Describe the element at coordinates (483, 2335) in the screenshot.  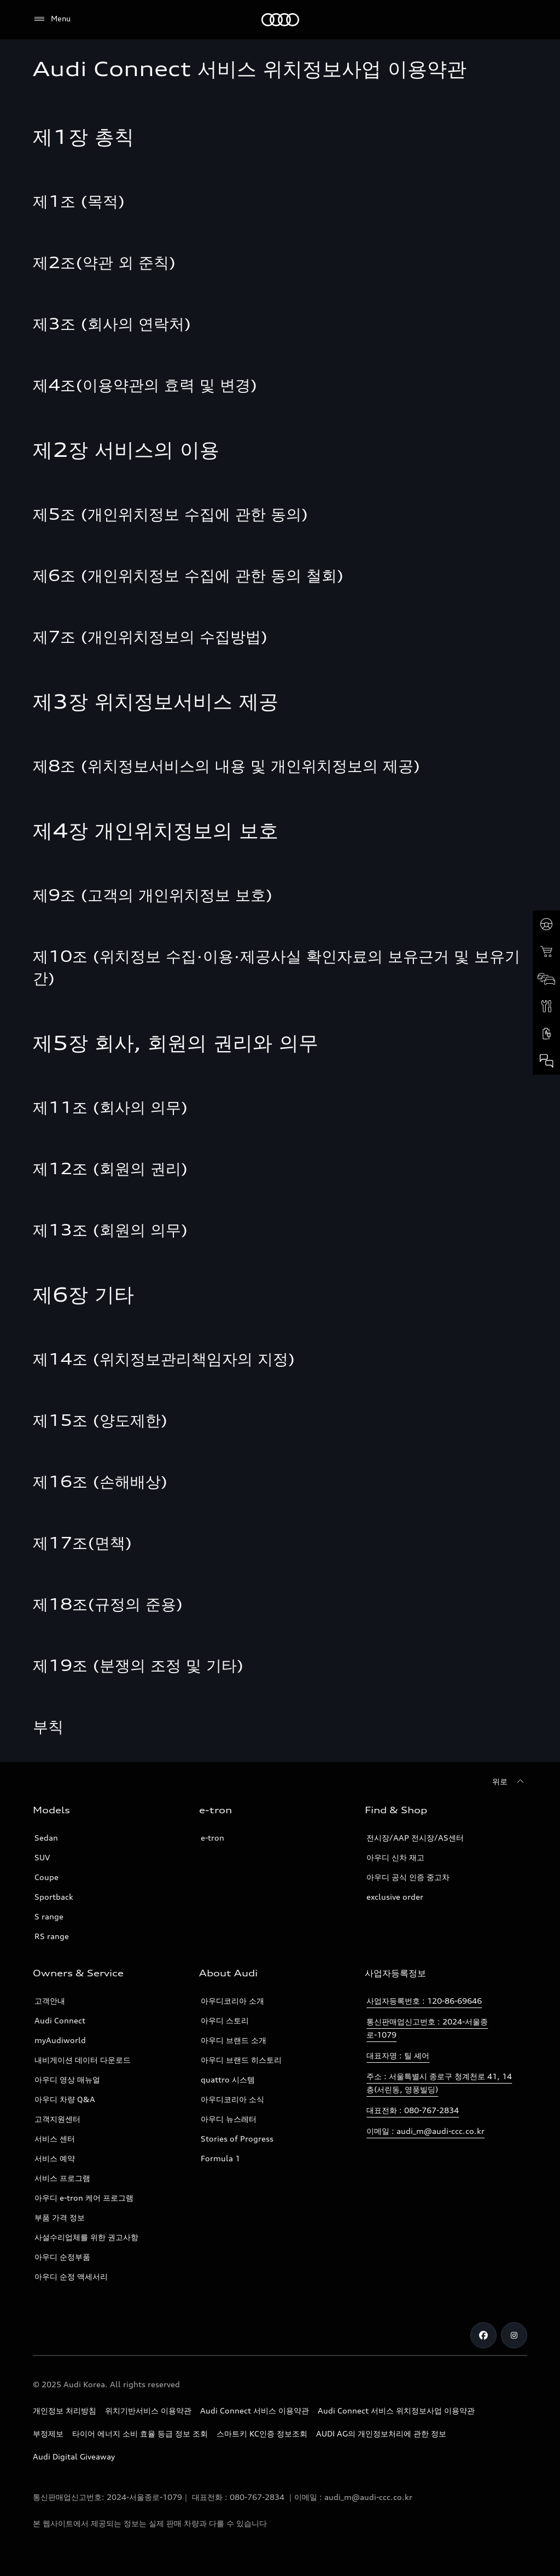
I see `[Facebook]` at that location.